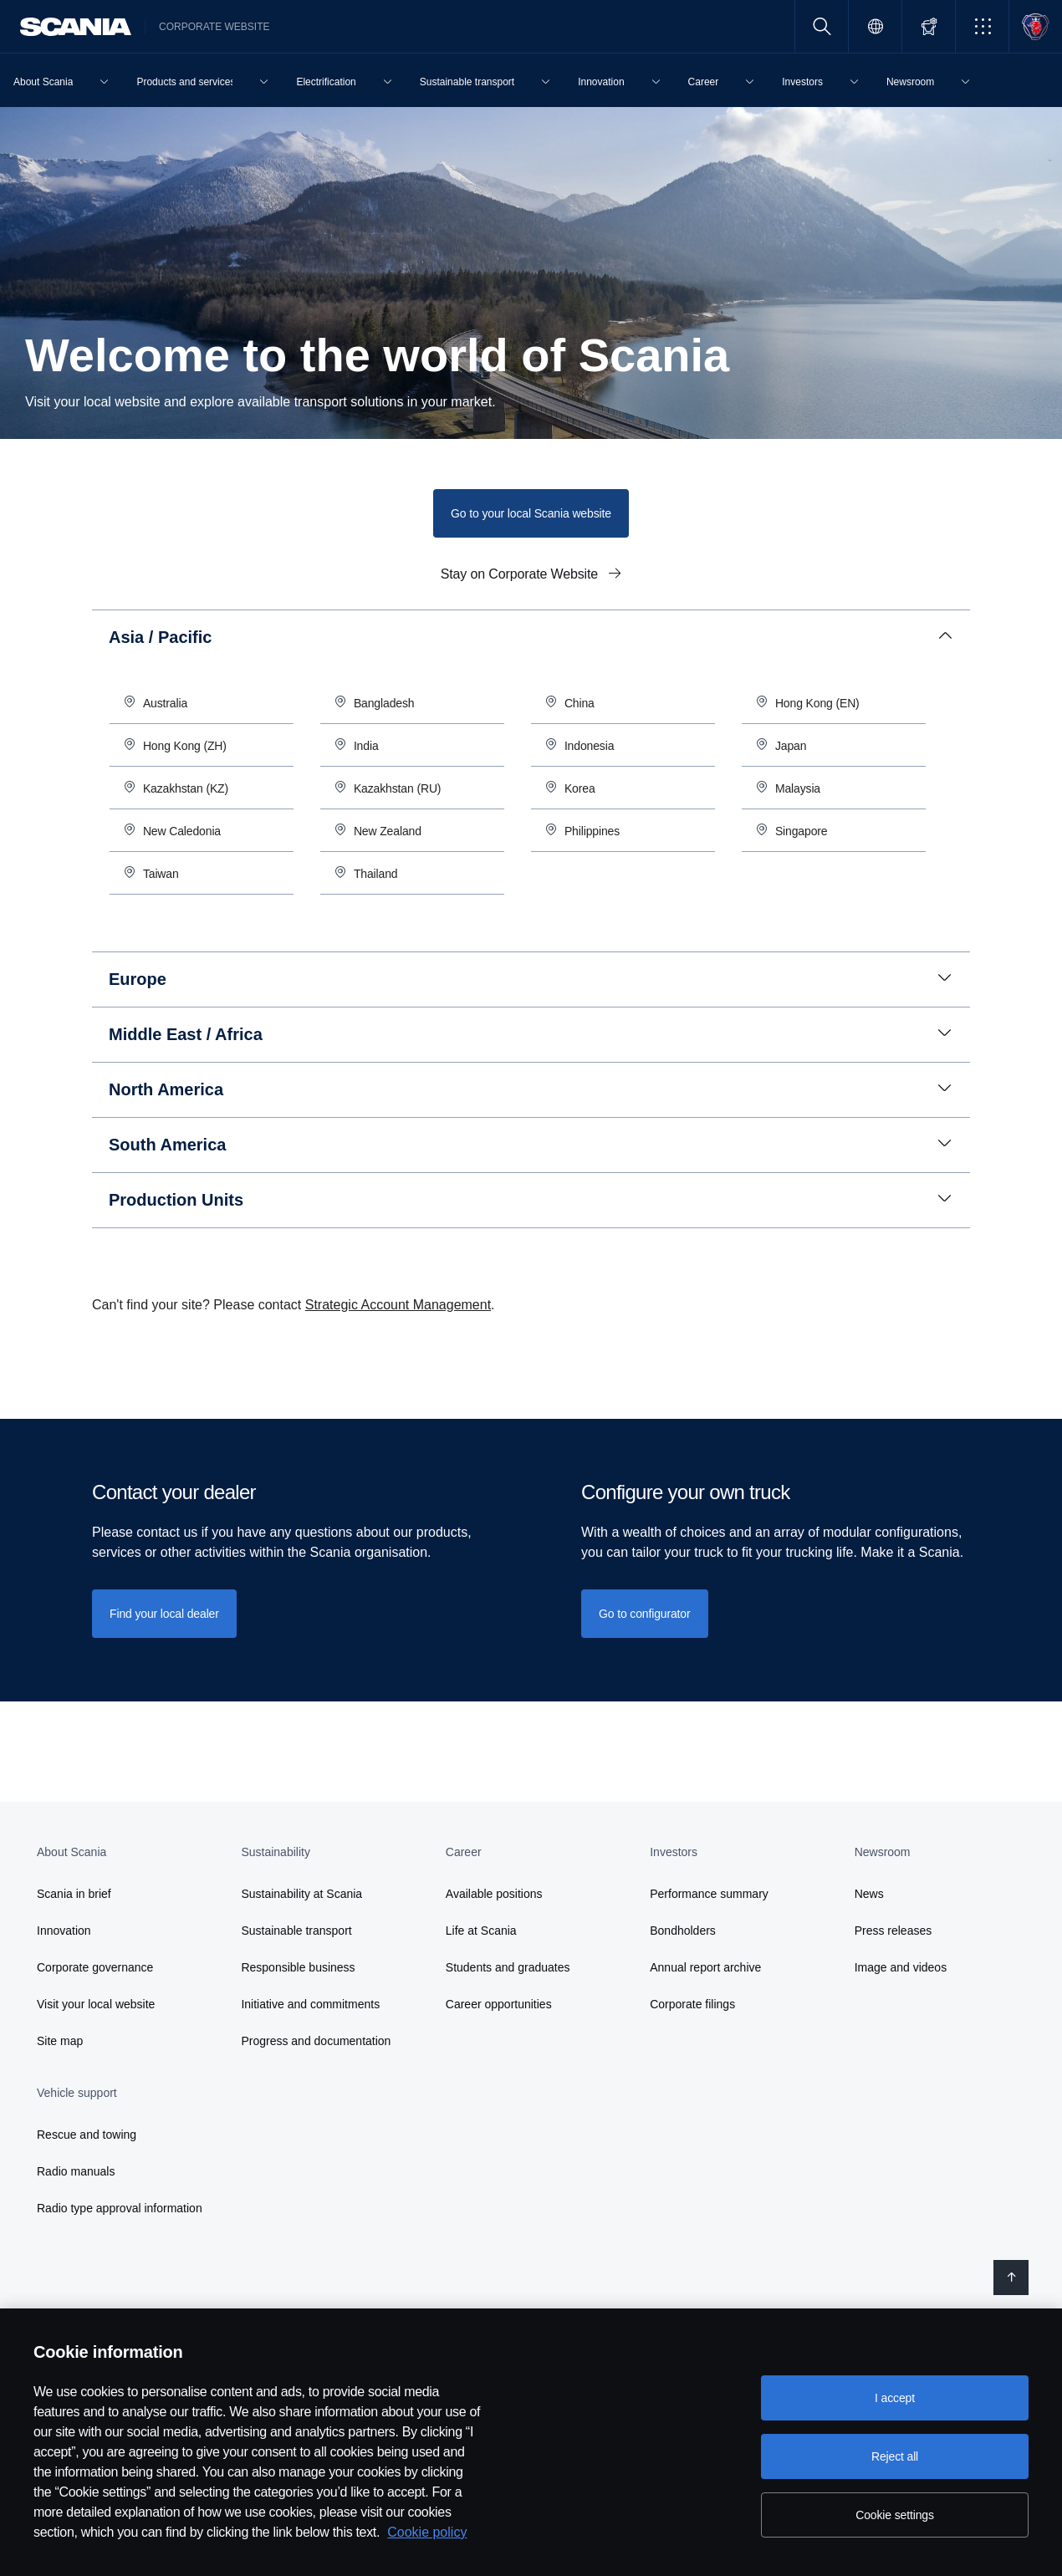  What do you see at coordinates (165, 703) in the screenshot?
I see `Australia` at bounding box center [165, 703].